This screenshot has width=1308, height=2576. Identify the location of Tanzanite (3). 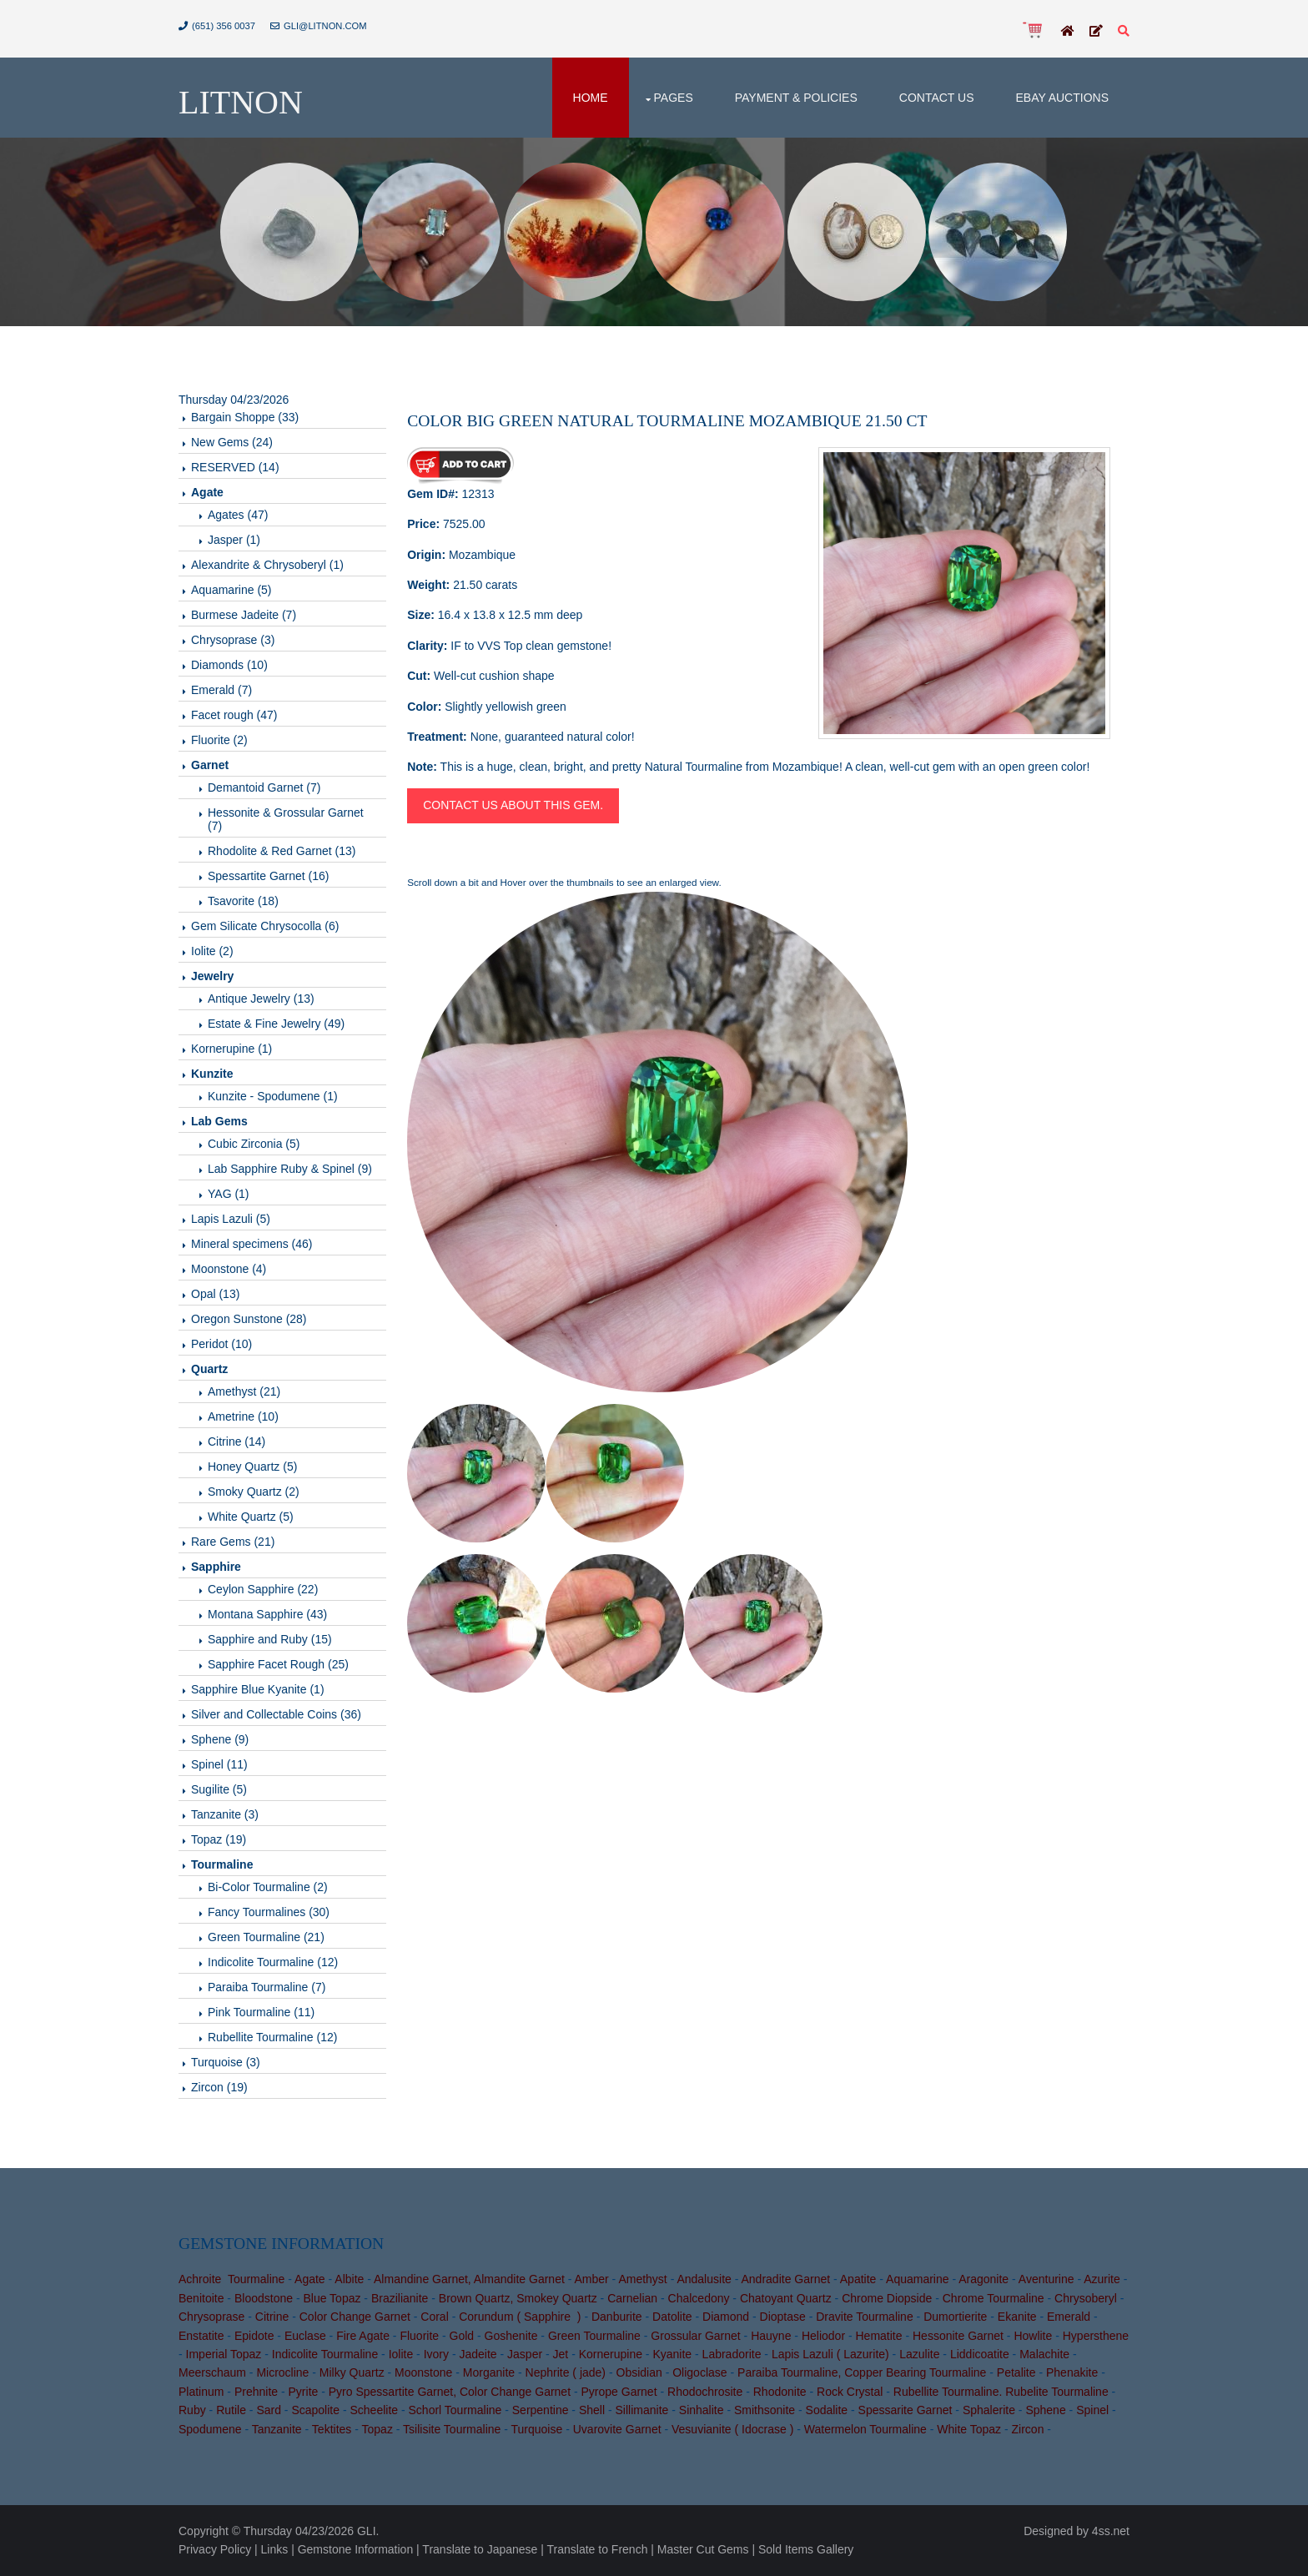
(225, 1814).